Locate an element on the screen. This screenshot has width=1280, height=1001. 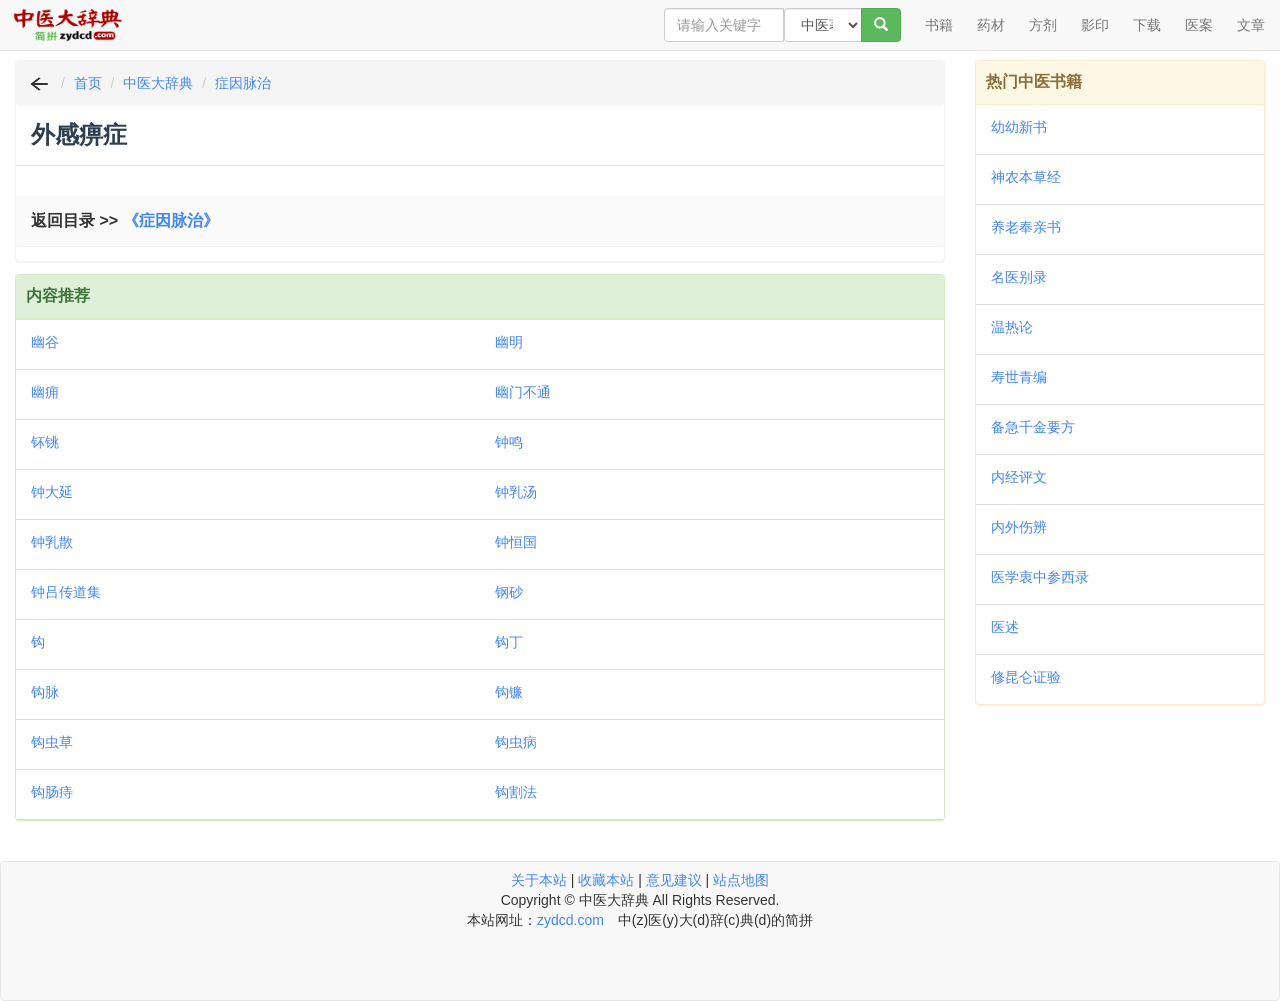
内经评文 is located at coordinates (1019, 477).